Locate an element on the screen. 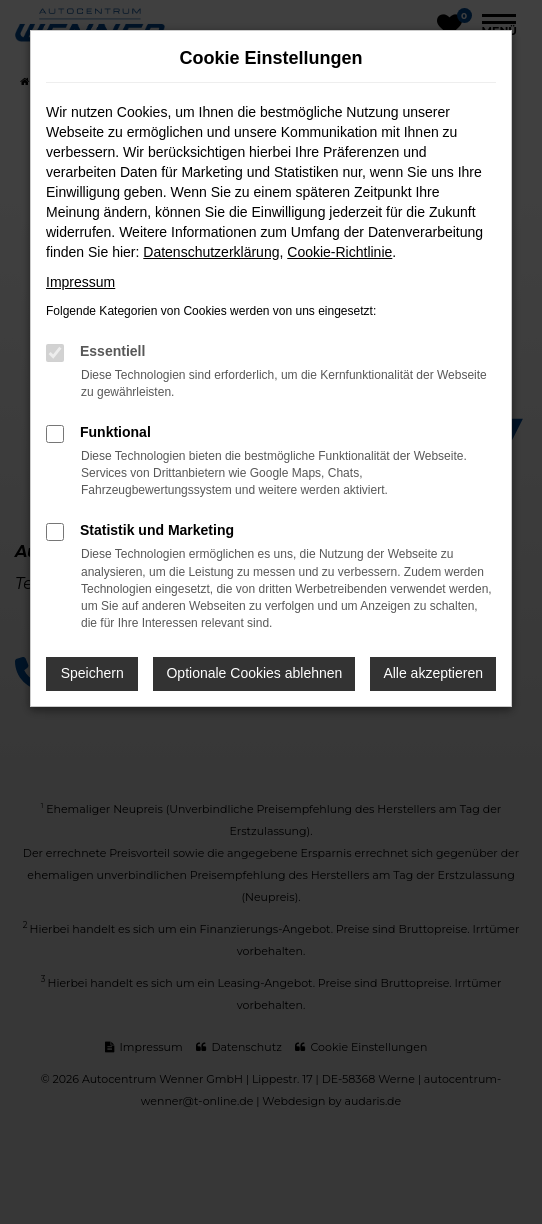 The height and width of the screenshot is (1224, 542). Alle akzeptieren is located at coordinates (433, 673).